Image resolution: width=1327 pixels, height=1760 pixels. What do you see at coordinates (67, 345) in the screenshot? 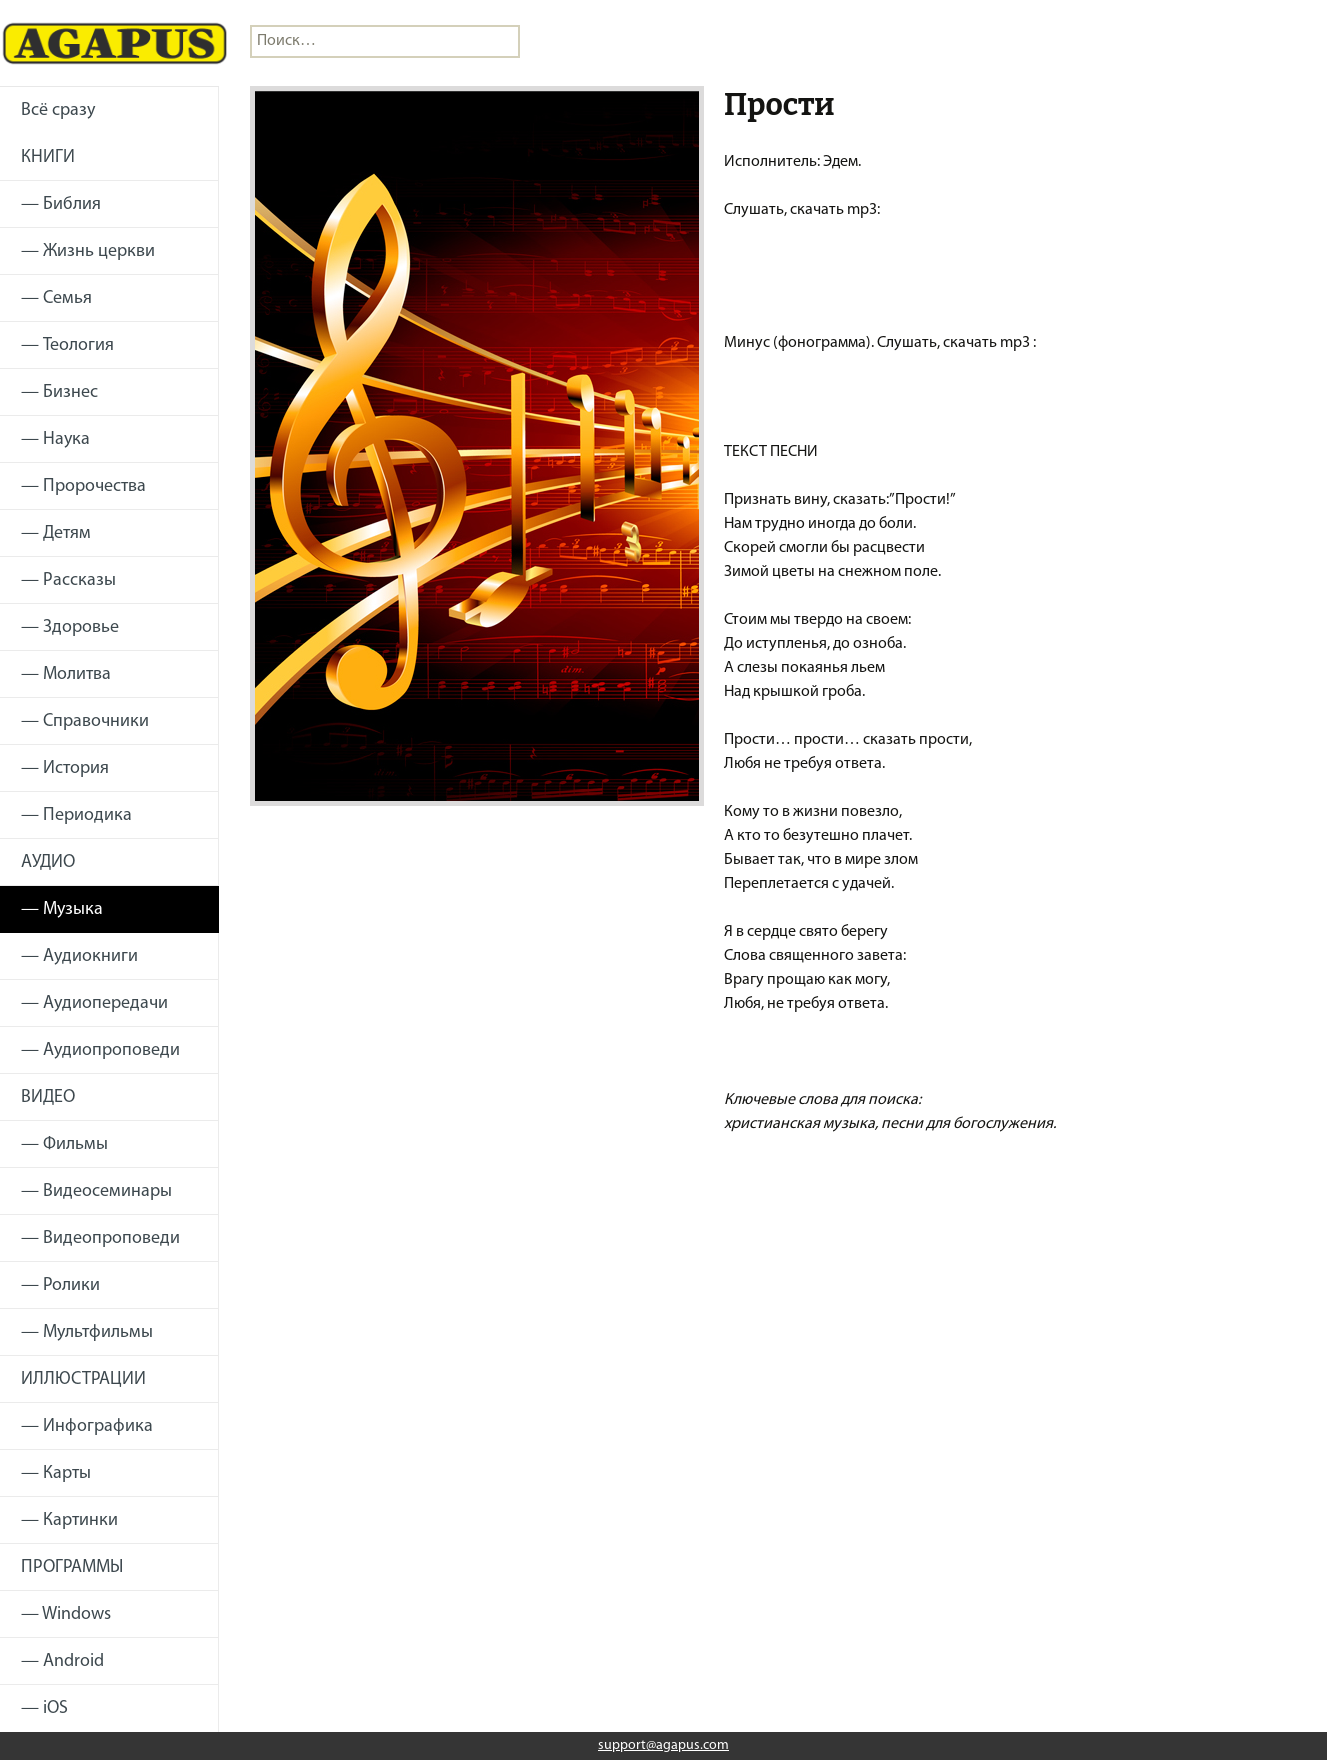
I see `— Теология` at bounding box center [67, 345].